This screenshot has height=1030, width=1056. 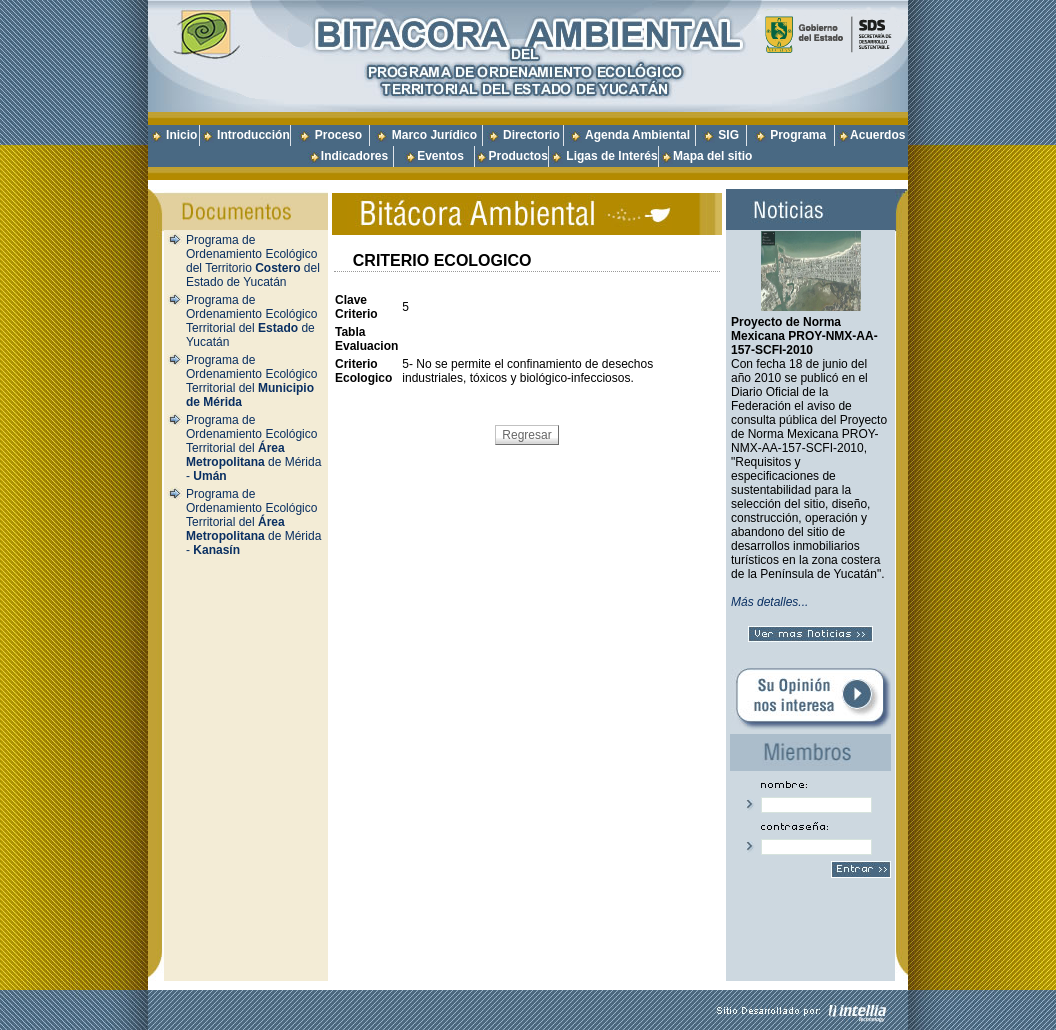 I want to click on Indicadores, so click(x=354, y=156).